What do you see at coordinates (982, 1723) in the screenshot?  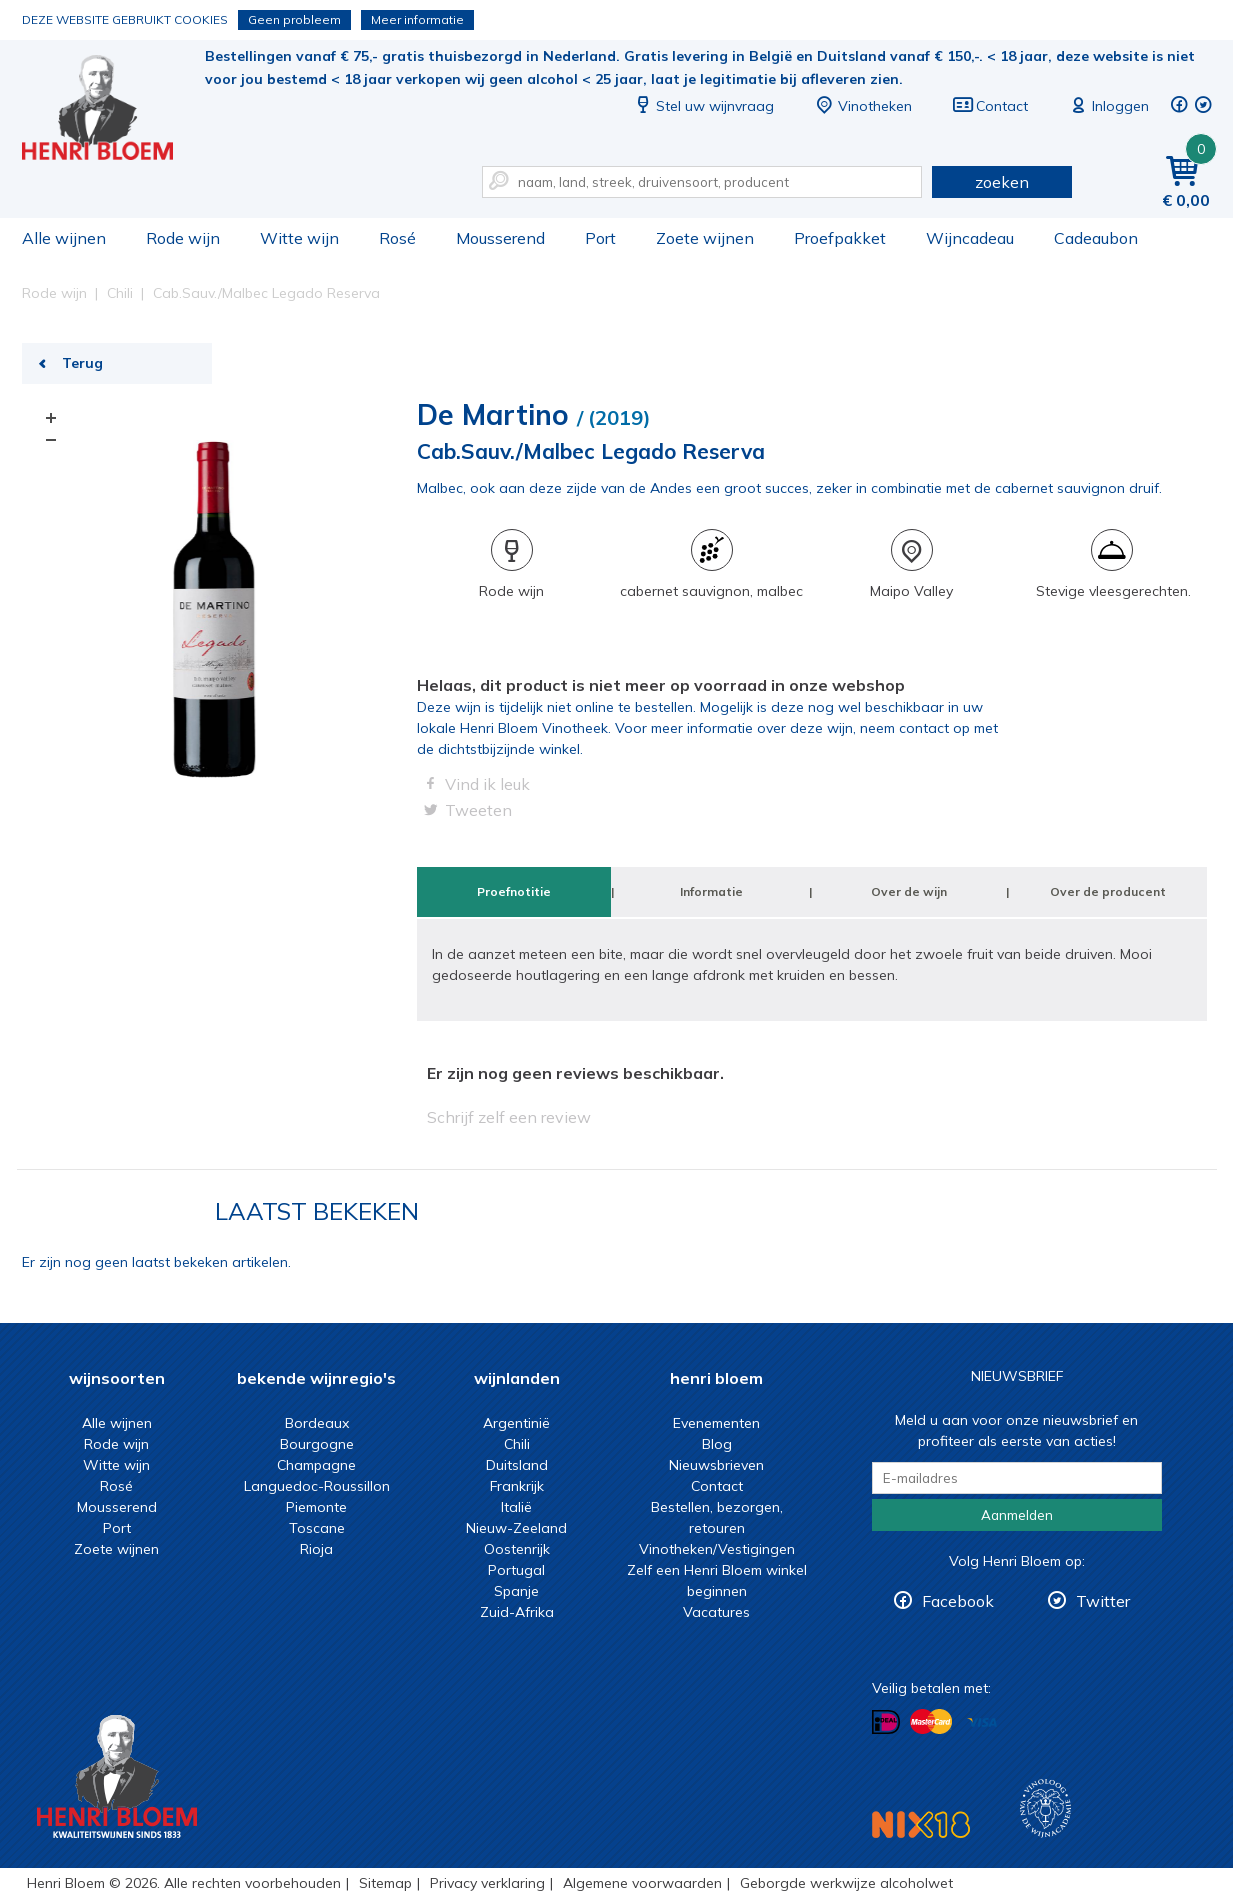 I see `Betalen met Visa` at bounding box center [982, 1723].